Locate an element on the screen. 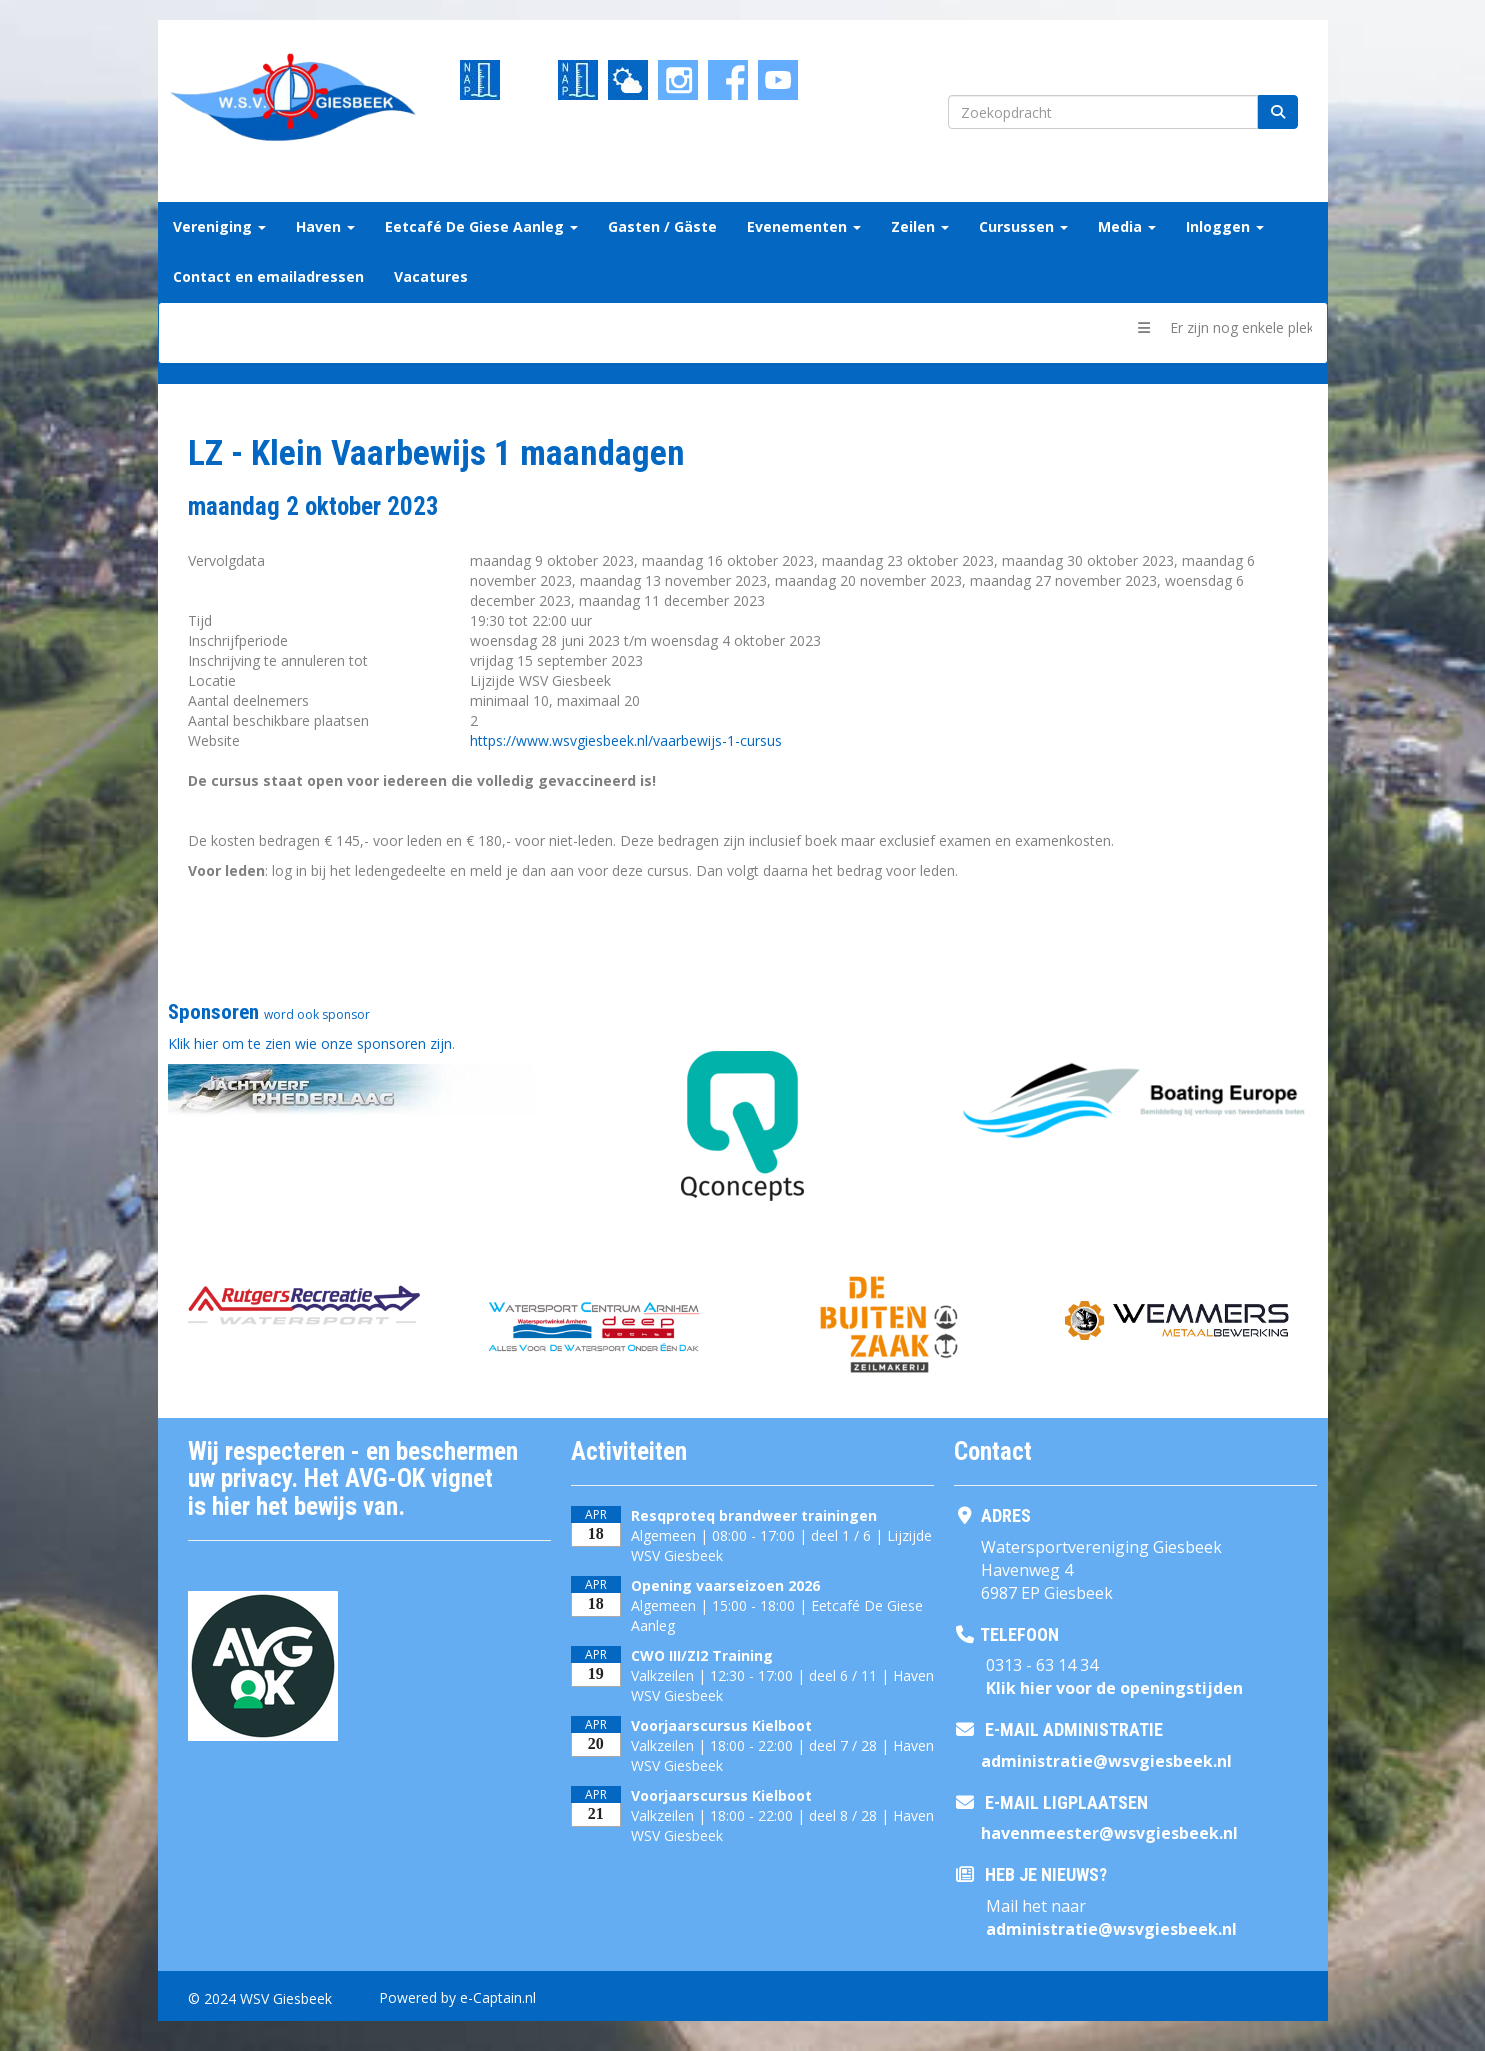 The height and width of the screenshot is (2051, 1485). Media is located at coordinates (1127, 226).